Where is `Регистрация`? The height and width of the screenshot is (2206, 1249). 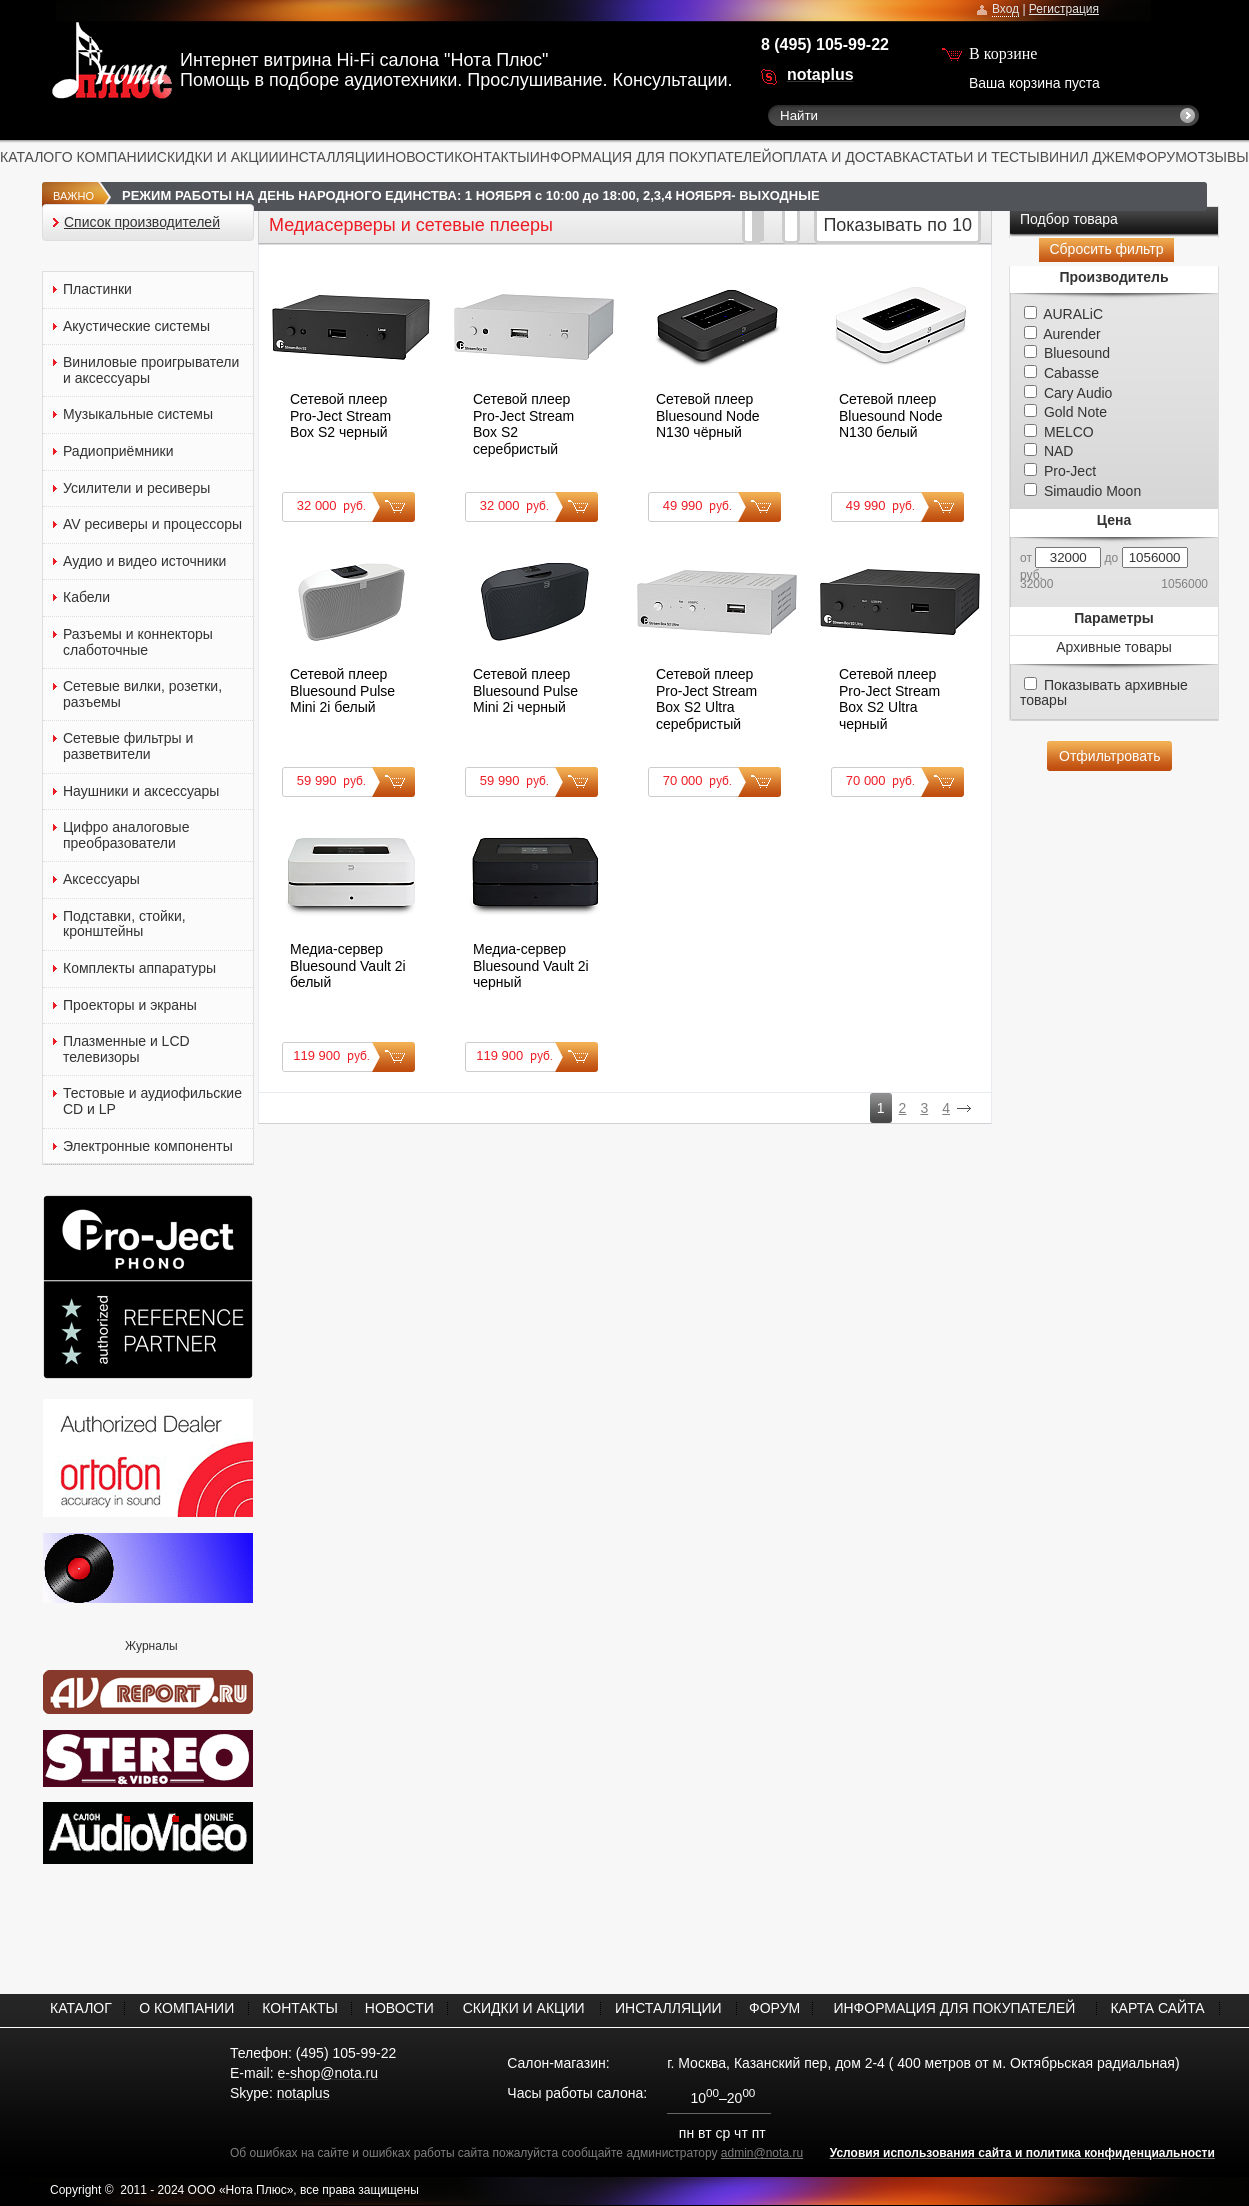 Регистрация is located at coordinates (1064, 9).